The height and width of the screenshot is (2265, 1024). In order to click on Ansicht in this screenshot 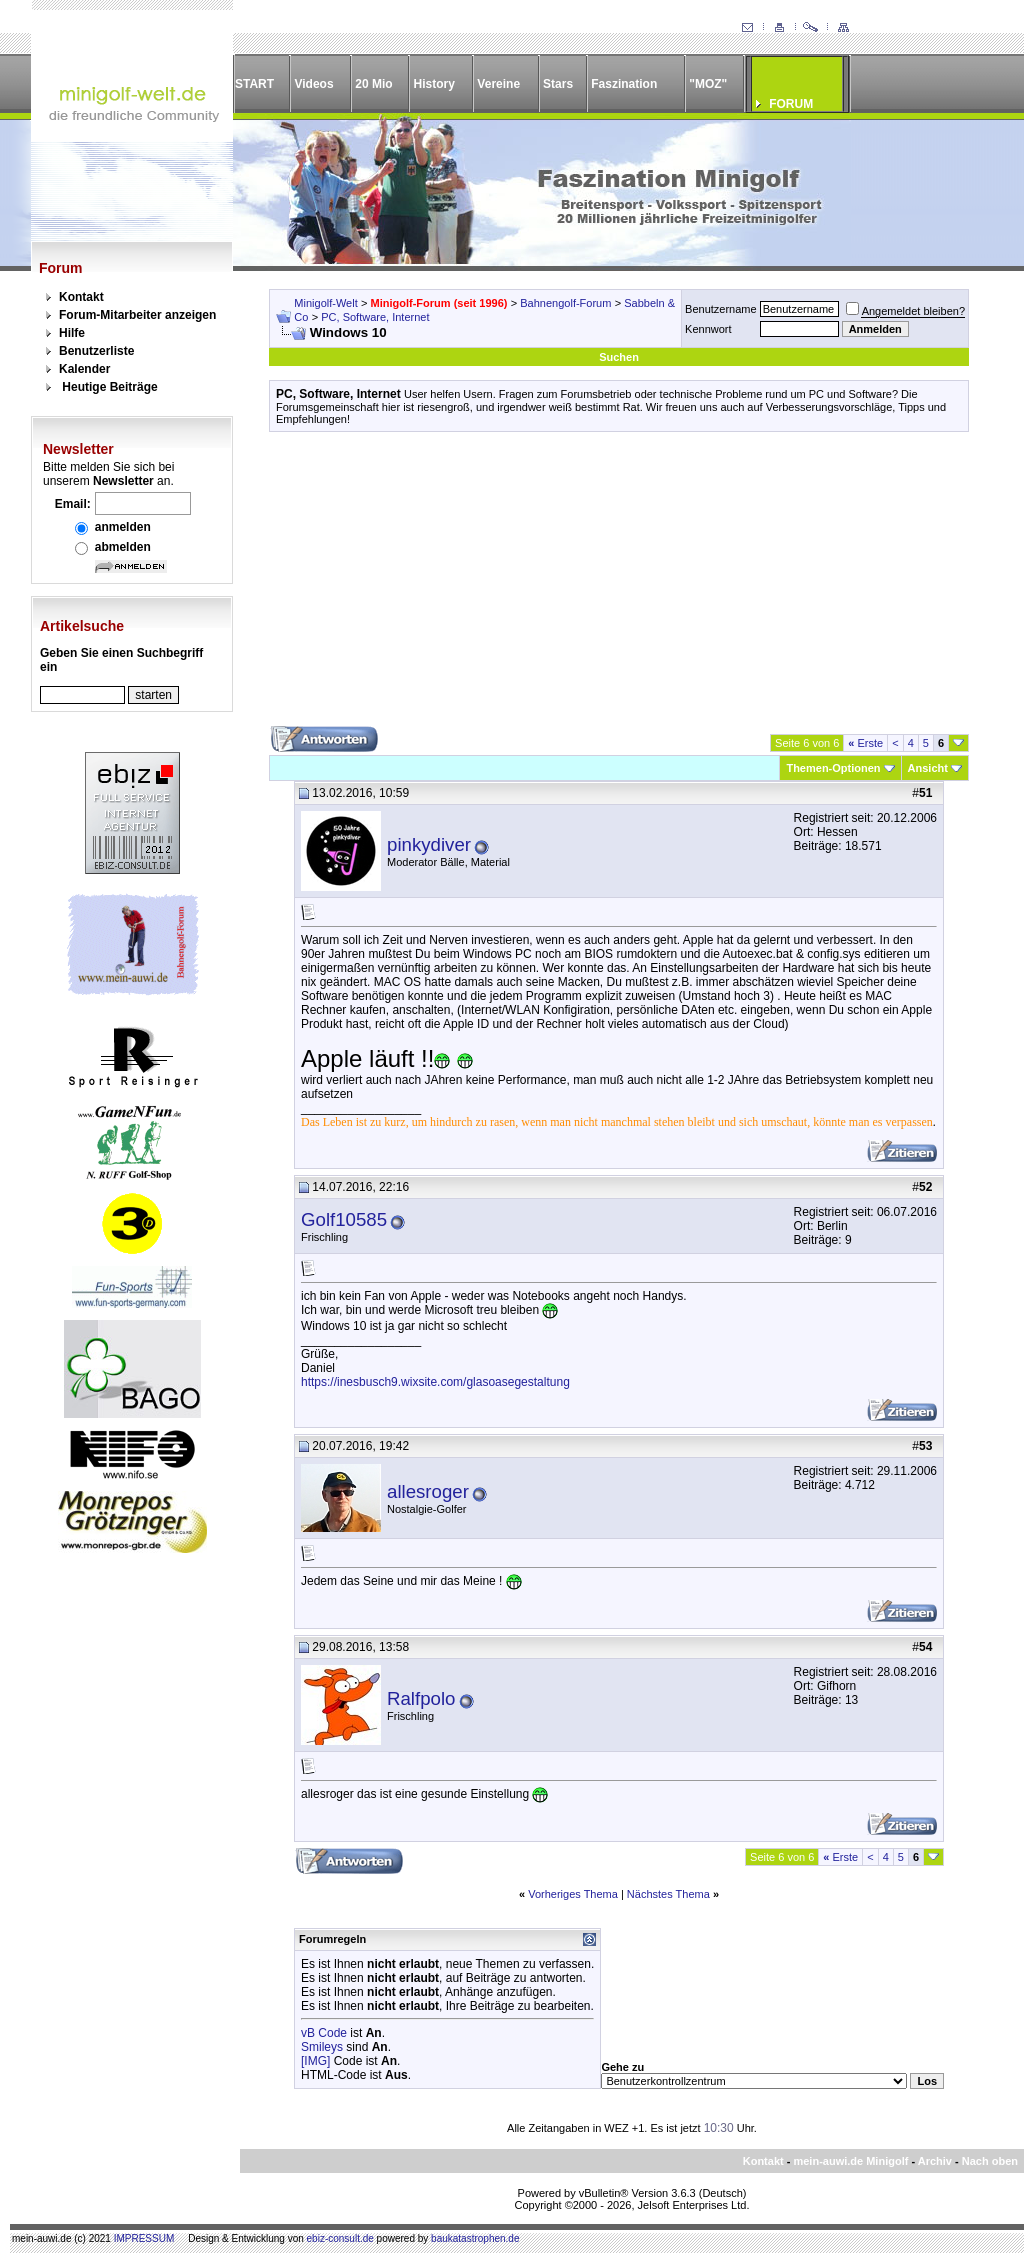, I will do `click(928, 768)`.